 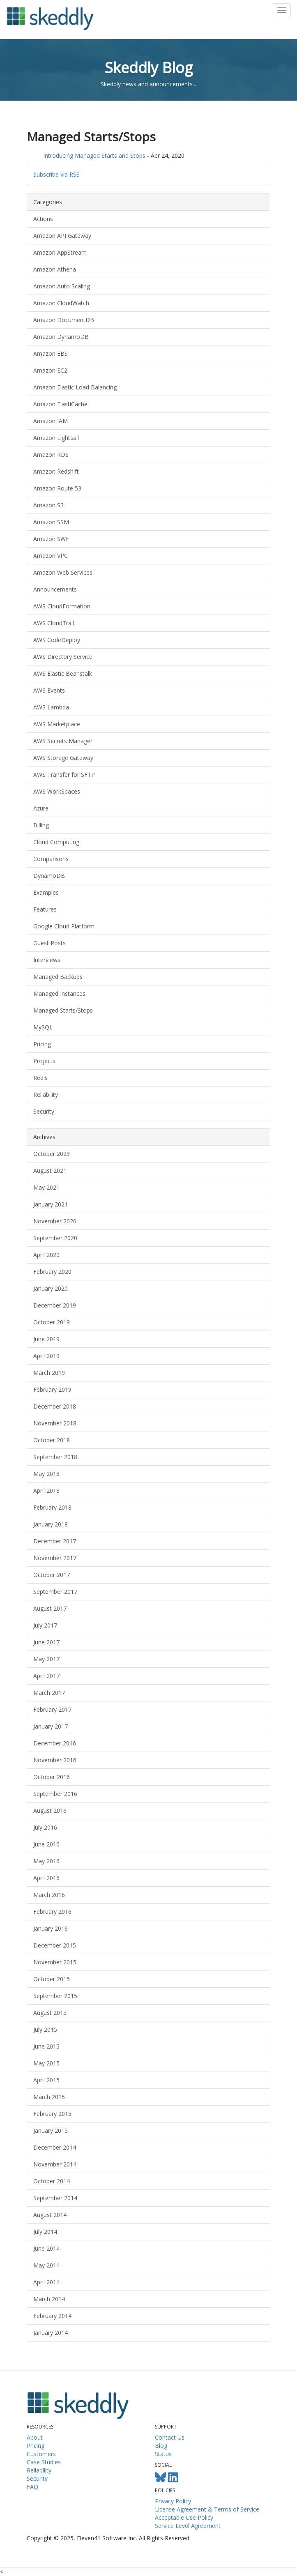 I want to click on Projects, so click(x=44, y=1061).